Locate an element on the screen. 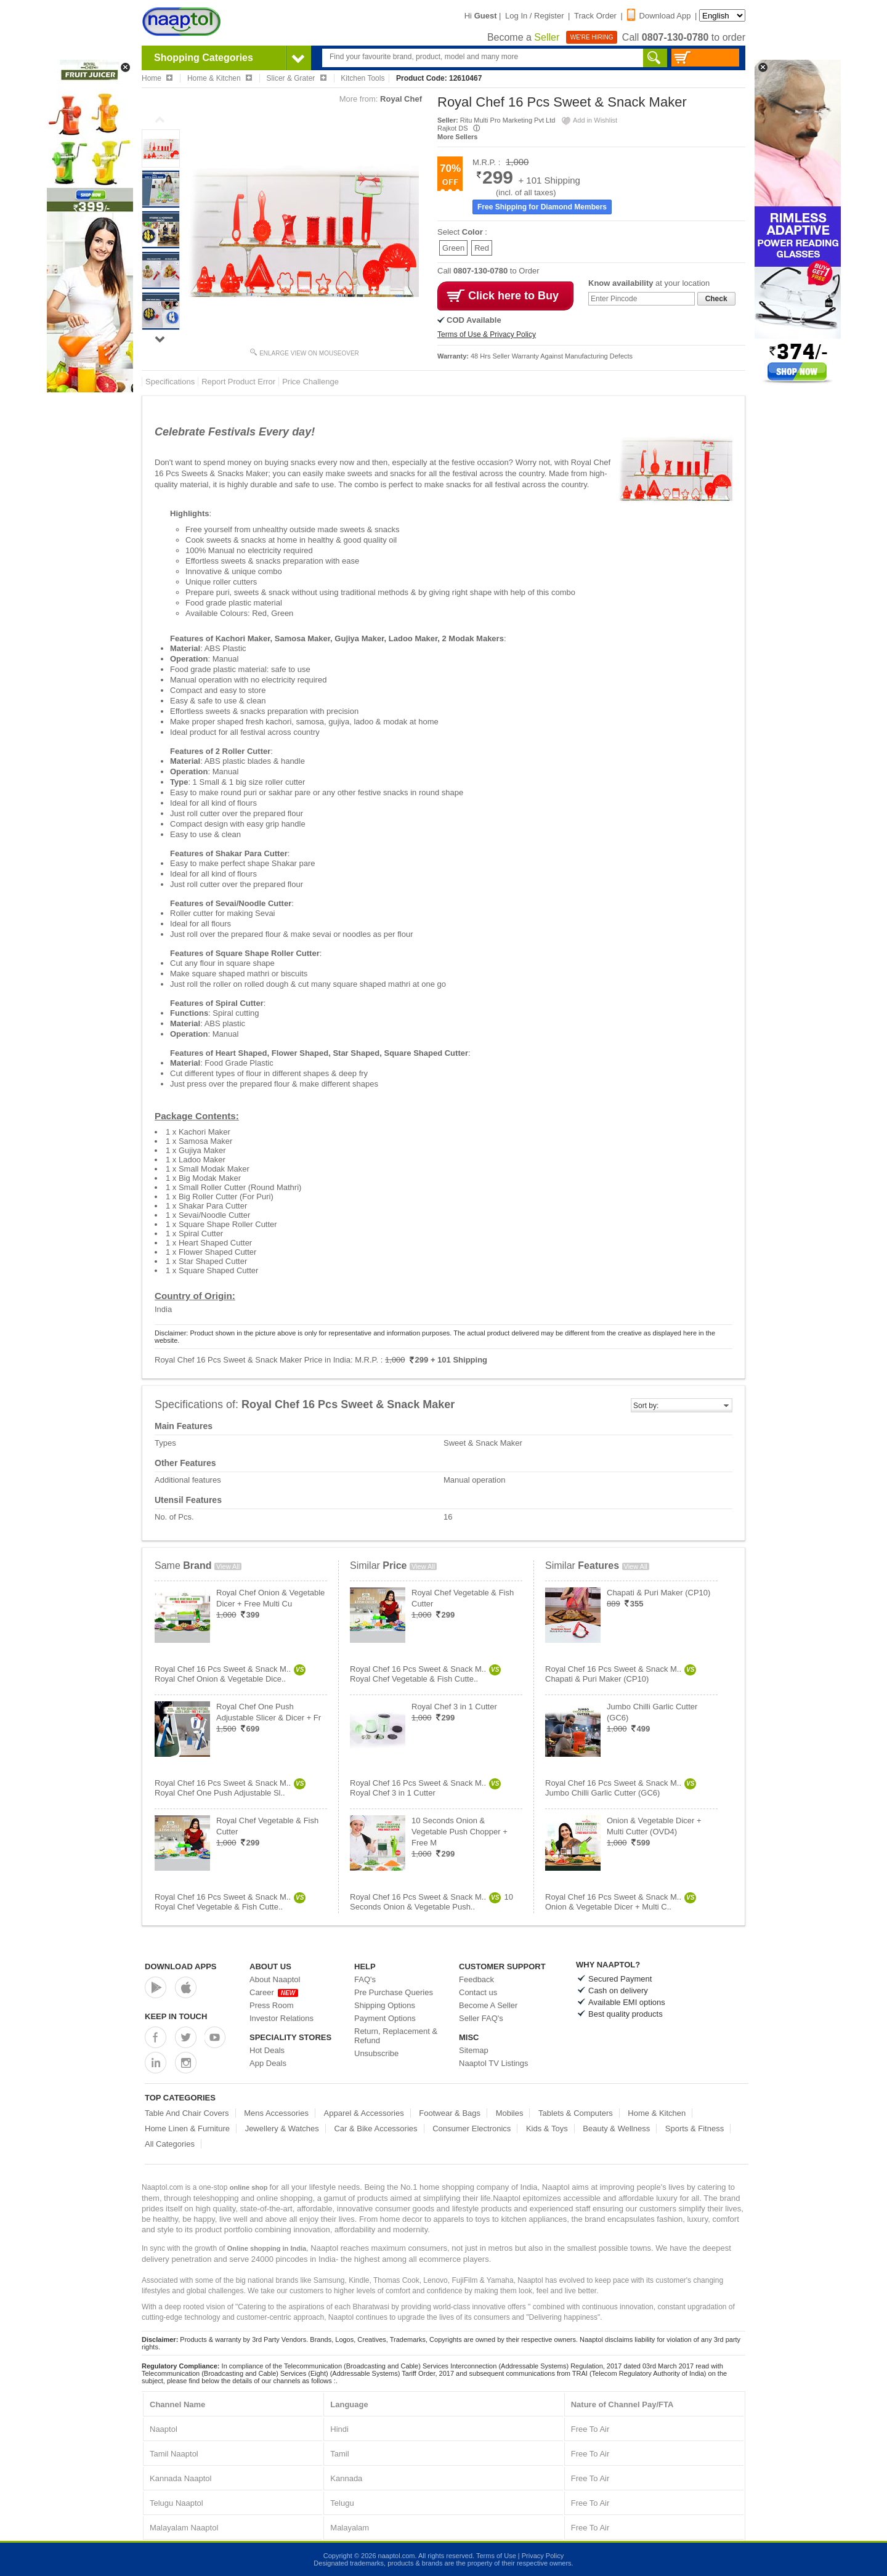 This screenshot has height=2576, width=887. Green is located at coordinates (453, 248).